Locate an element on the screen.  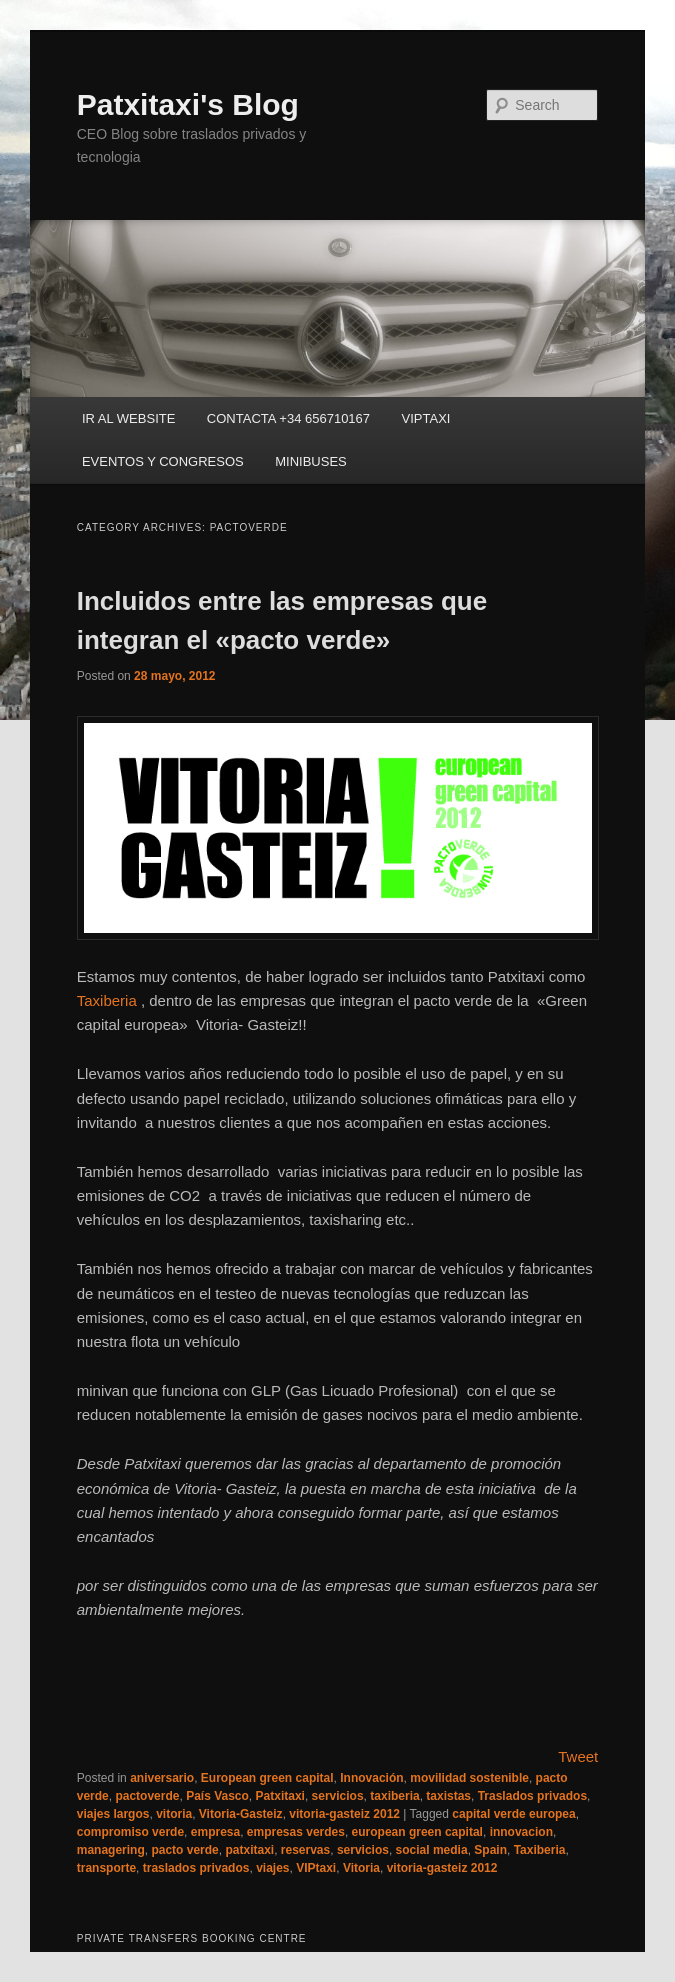
MINIBUSES is located at coordinates (311, 461).